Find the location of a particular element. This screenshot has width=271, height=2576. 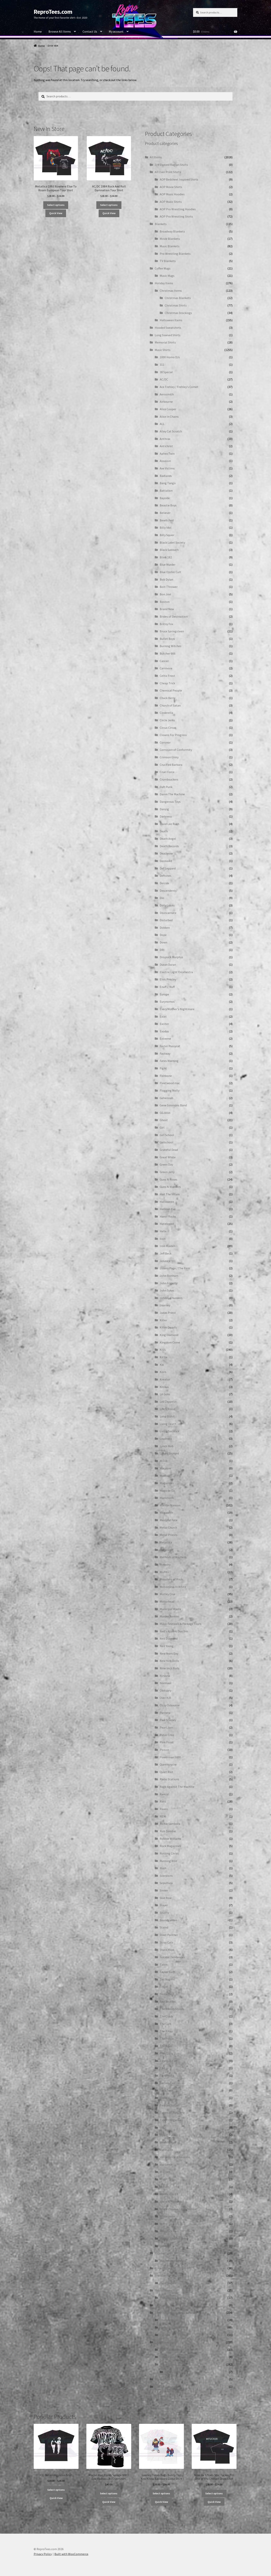

Metallica is located at coordinates (166, 1542).